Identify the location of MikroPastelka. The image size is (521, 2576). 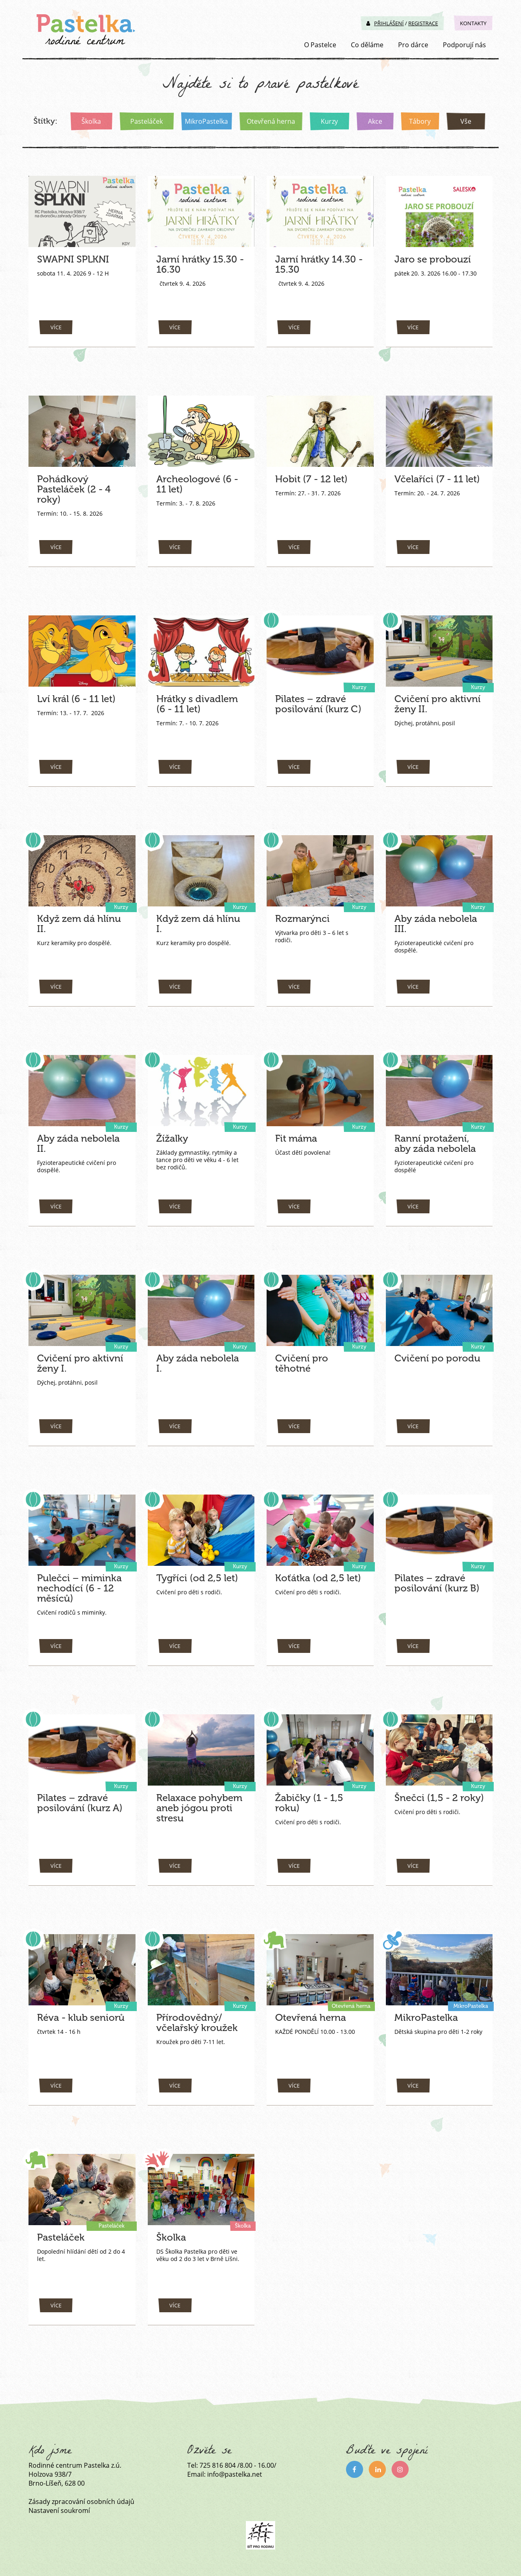
(206, 121).